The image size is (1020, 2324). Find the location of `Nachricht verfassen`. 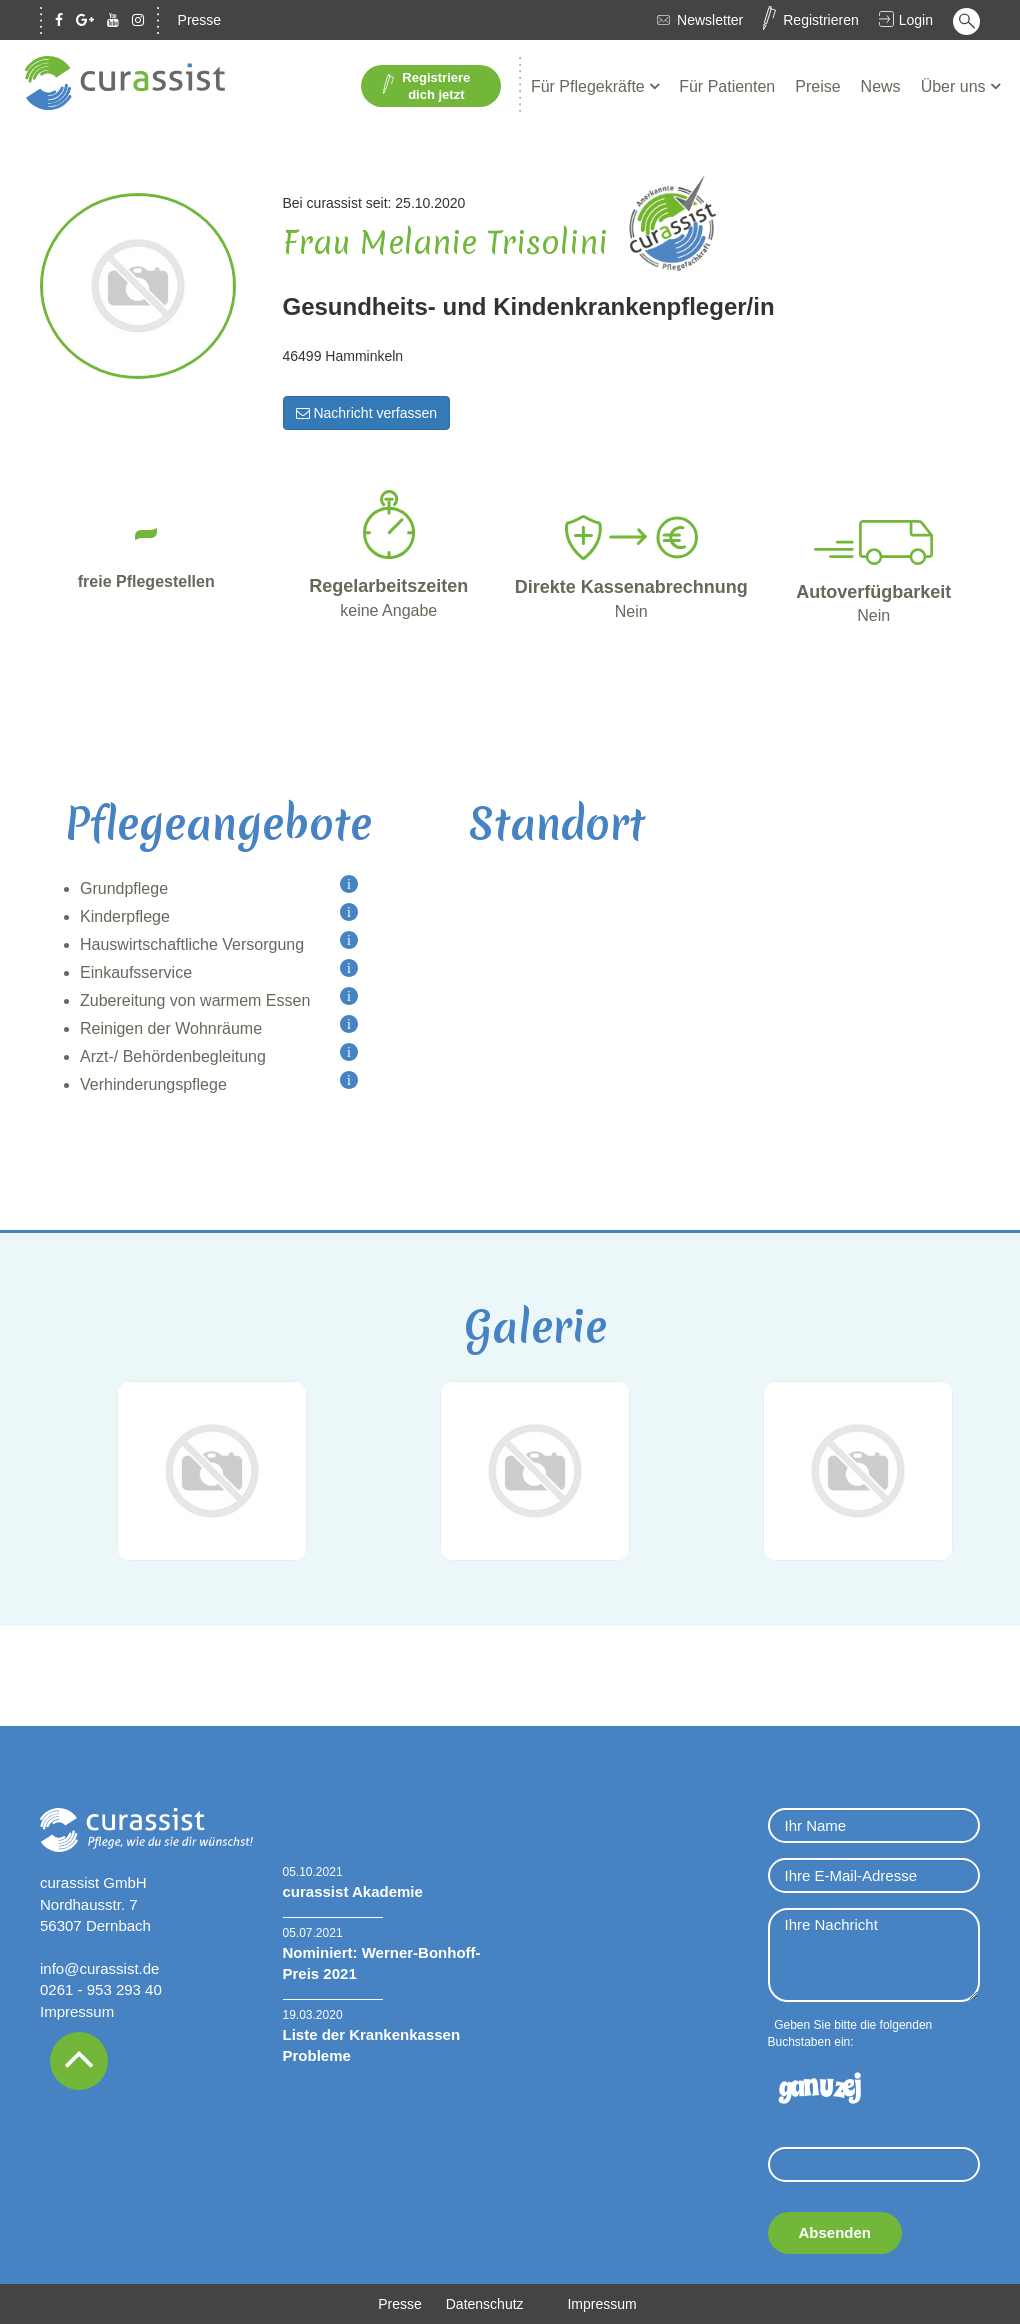

Nachricht verfassen is located at coordinates (367, 413).